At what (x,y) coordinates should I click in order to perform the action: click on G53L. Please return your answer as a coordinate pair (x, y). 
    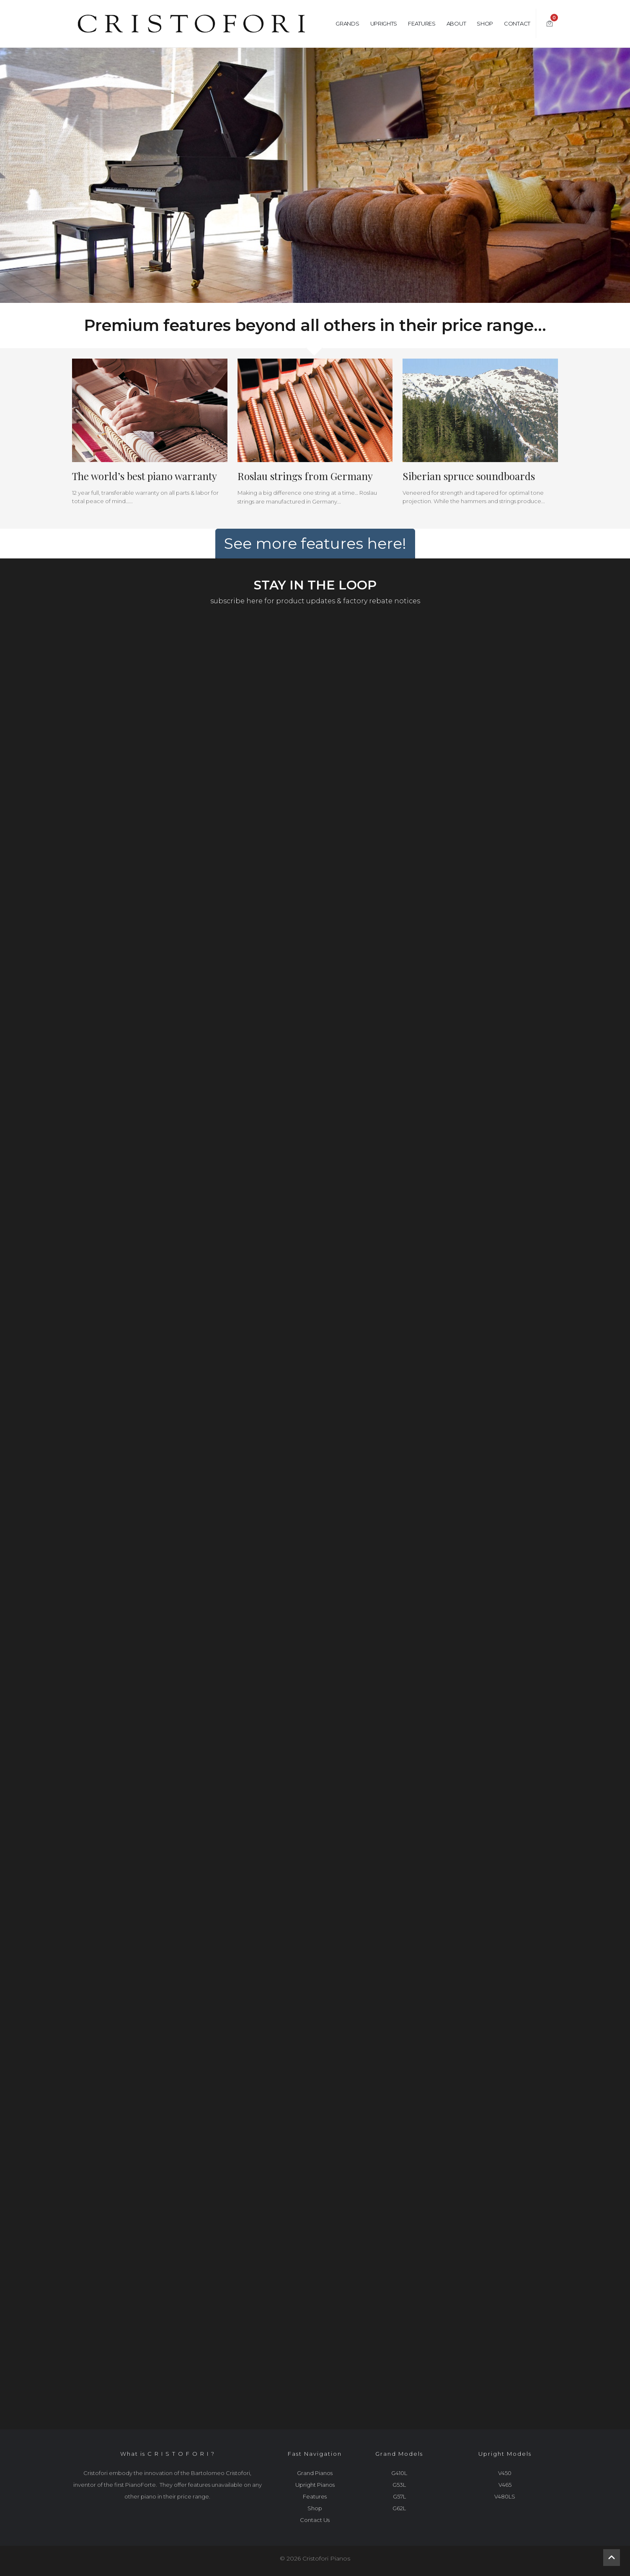
    Looking at the image, I should click on (399, 2484).